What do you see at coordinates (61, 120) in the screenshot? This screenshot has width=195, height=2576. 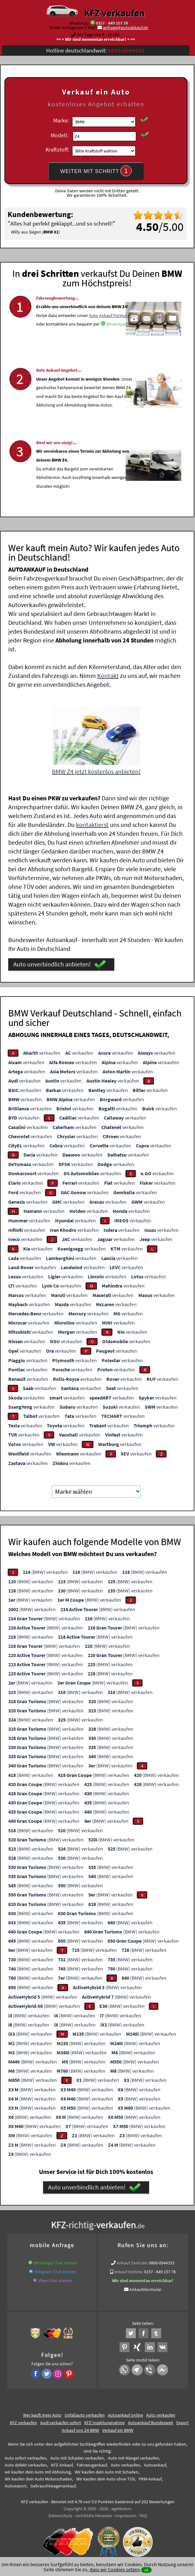 I see `Marke:` at bounding box center [61, 120].